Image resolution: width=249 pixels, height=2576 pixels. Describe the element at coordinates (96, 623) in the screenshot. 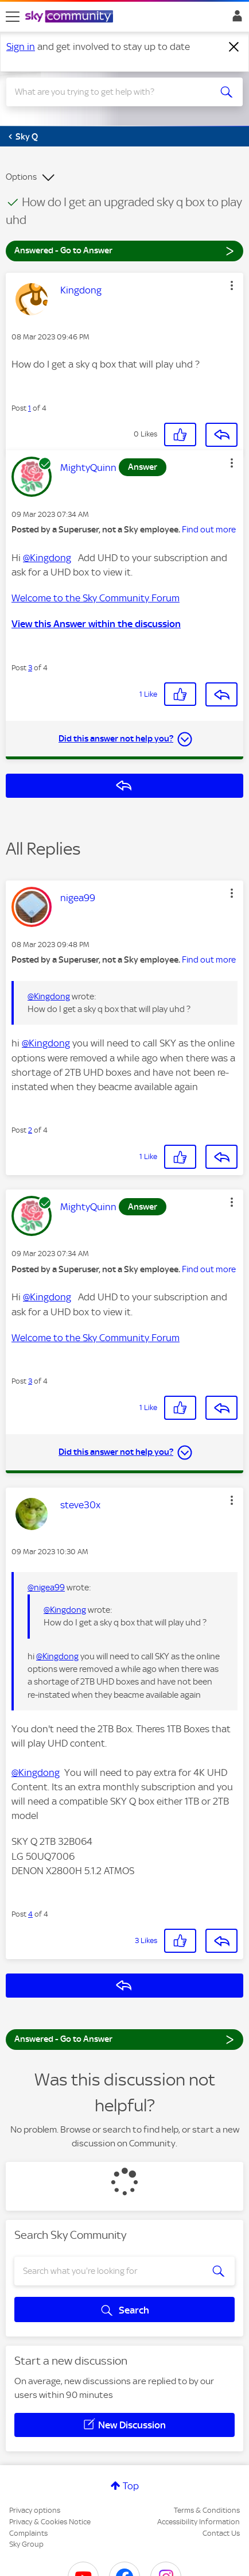

I see `View this Answer within the discussion` at that location.